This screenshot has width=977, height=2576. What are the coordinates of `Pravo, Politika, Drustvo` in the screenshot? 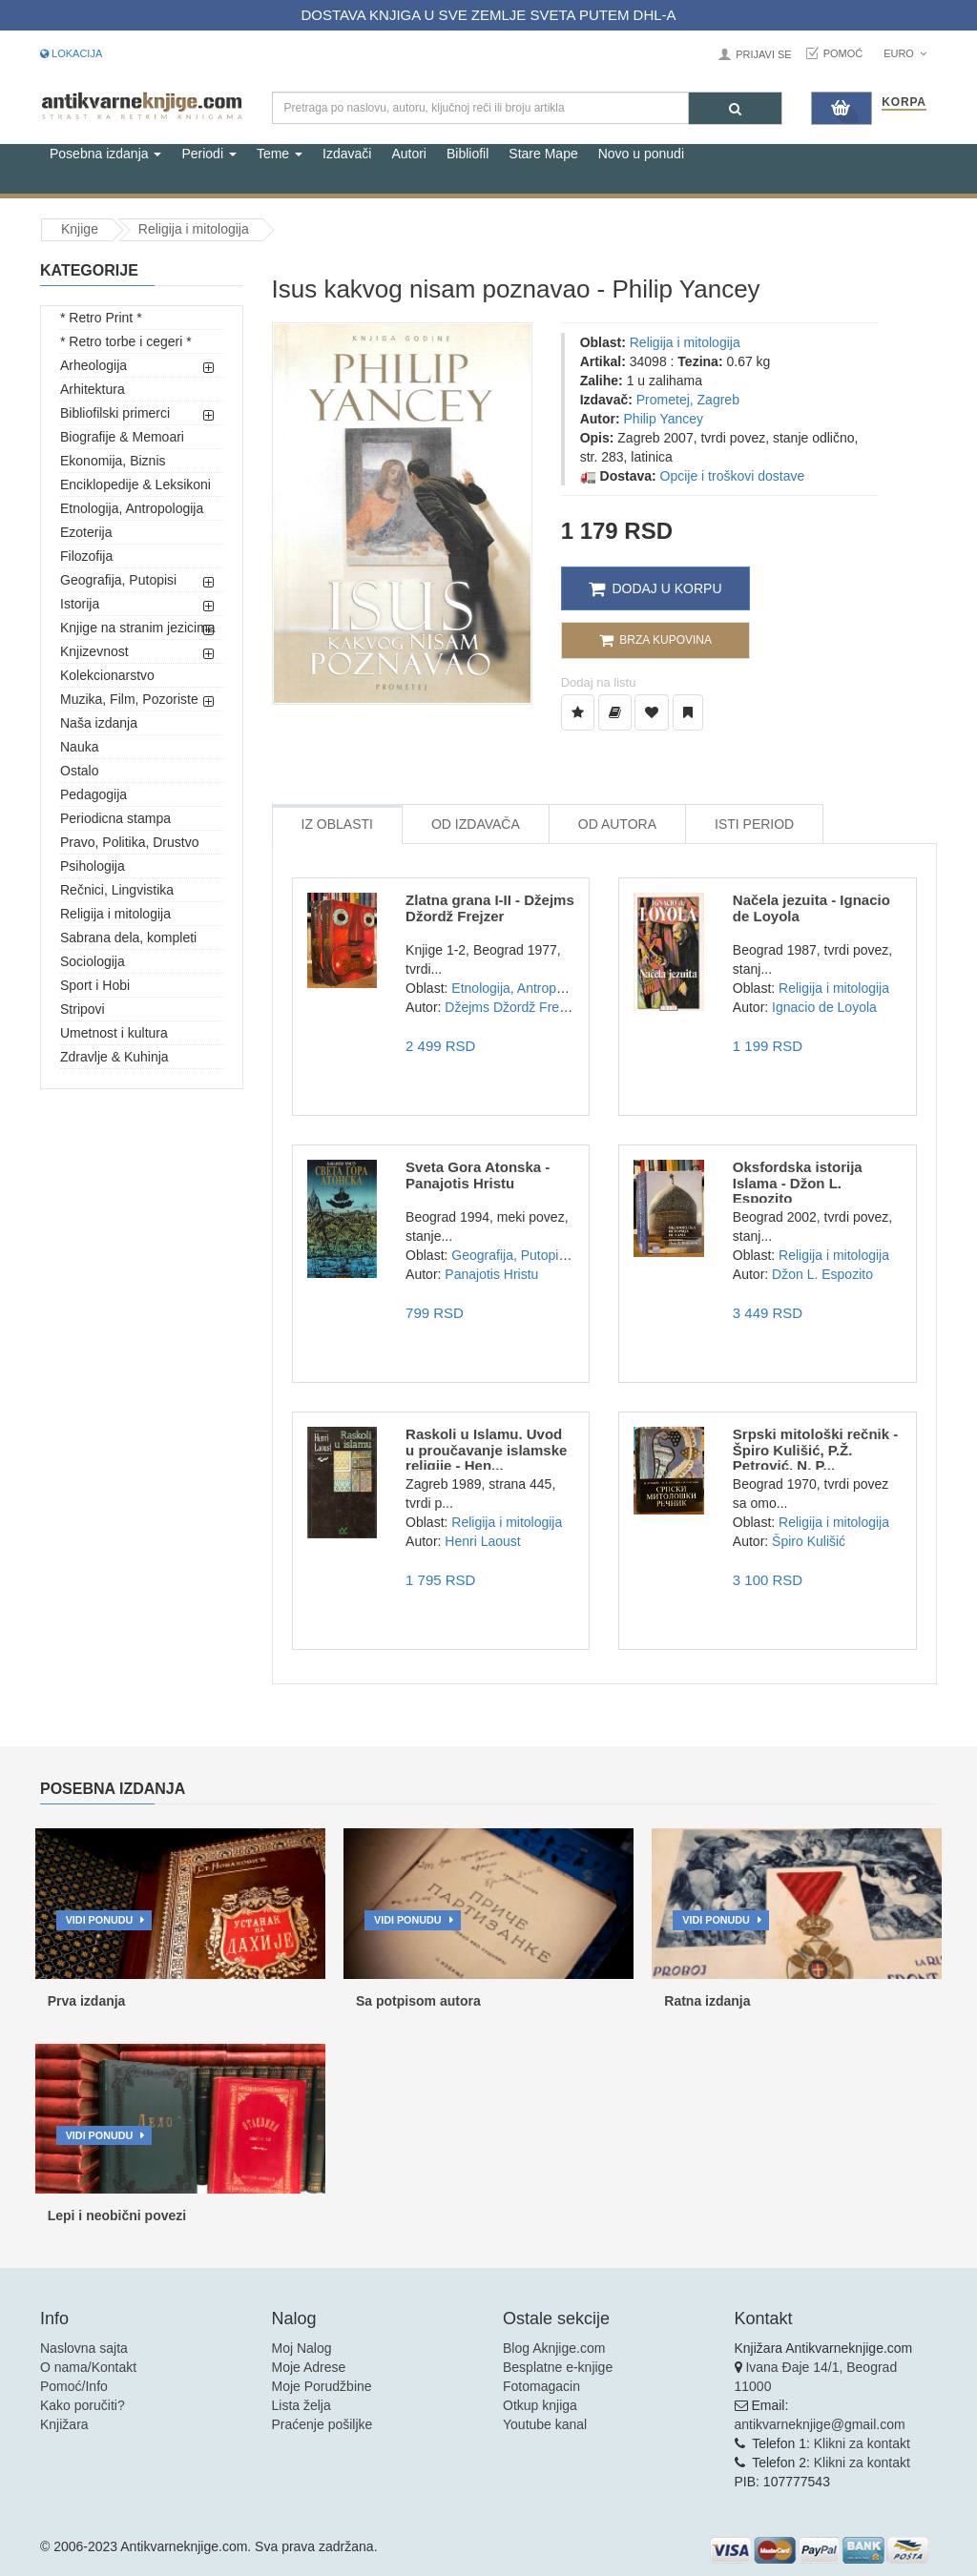 It's located at (129, 842).